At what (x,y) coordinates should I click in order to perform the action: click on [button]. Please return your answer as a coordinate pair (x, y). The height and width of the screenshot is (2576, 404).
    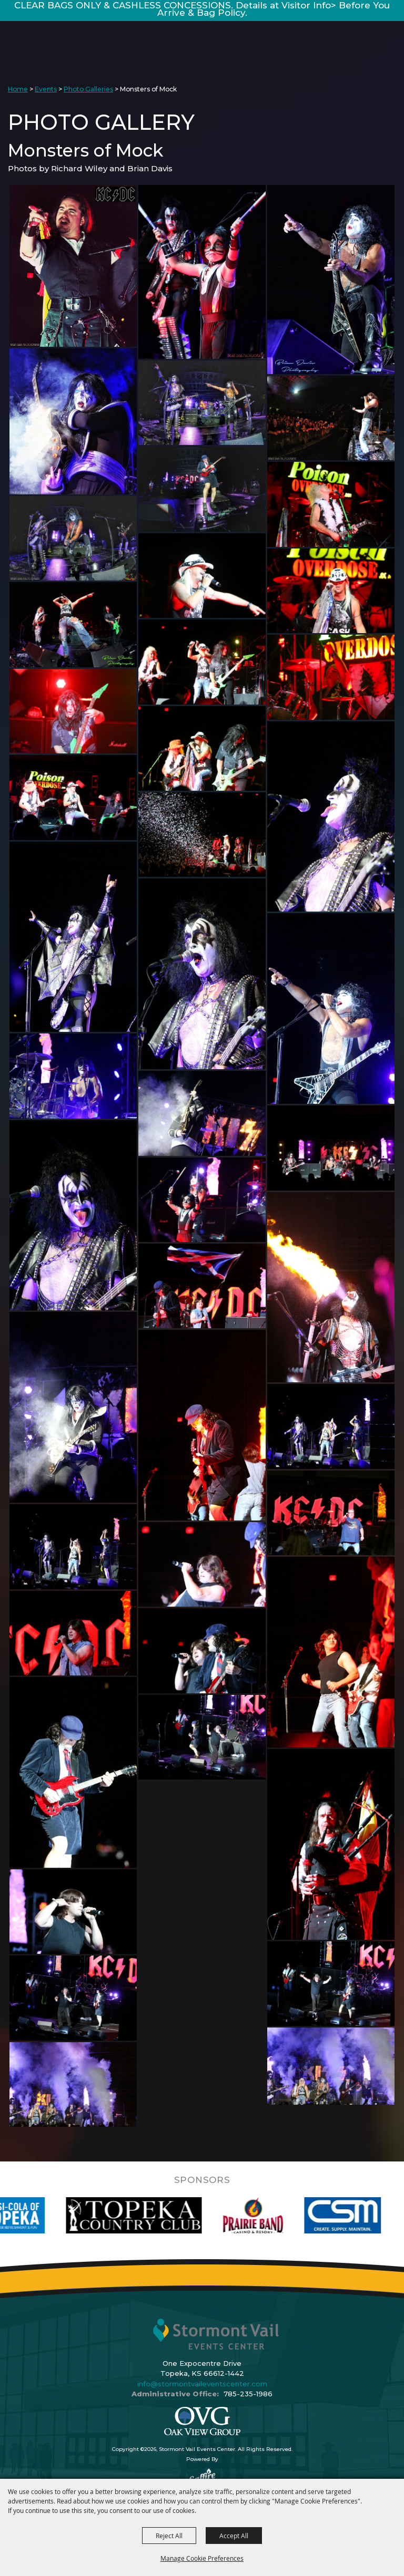
    Looking at the image, I should click on (73, 266).